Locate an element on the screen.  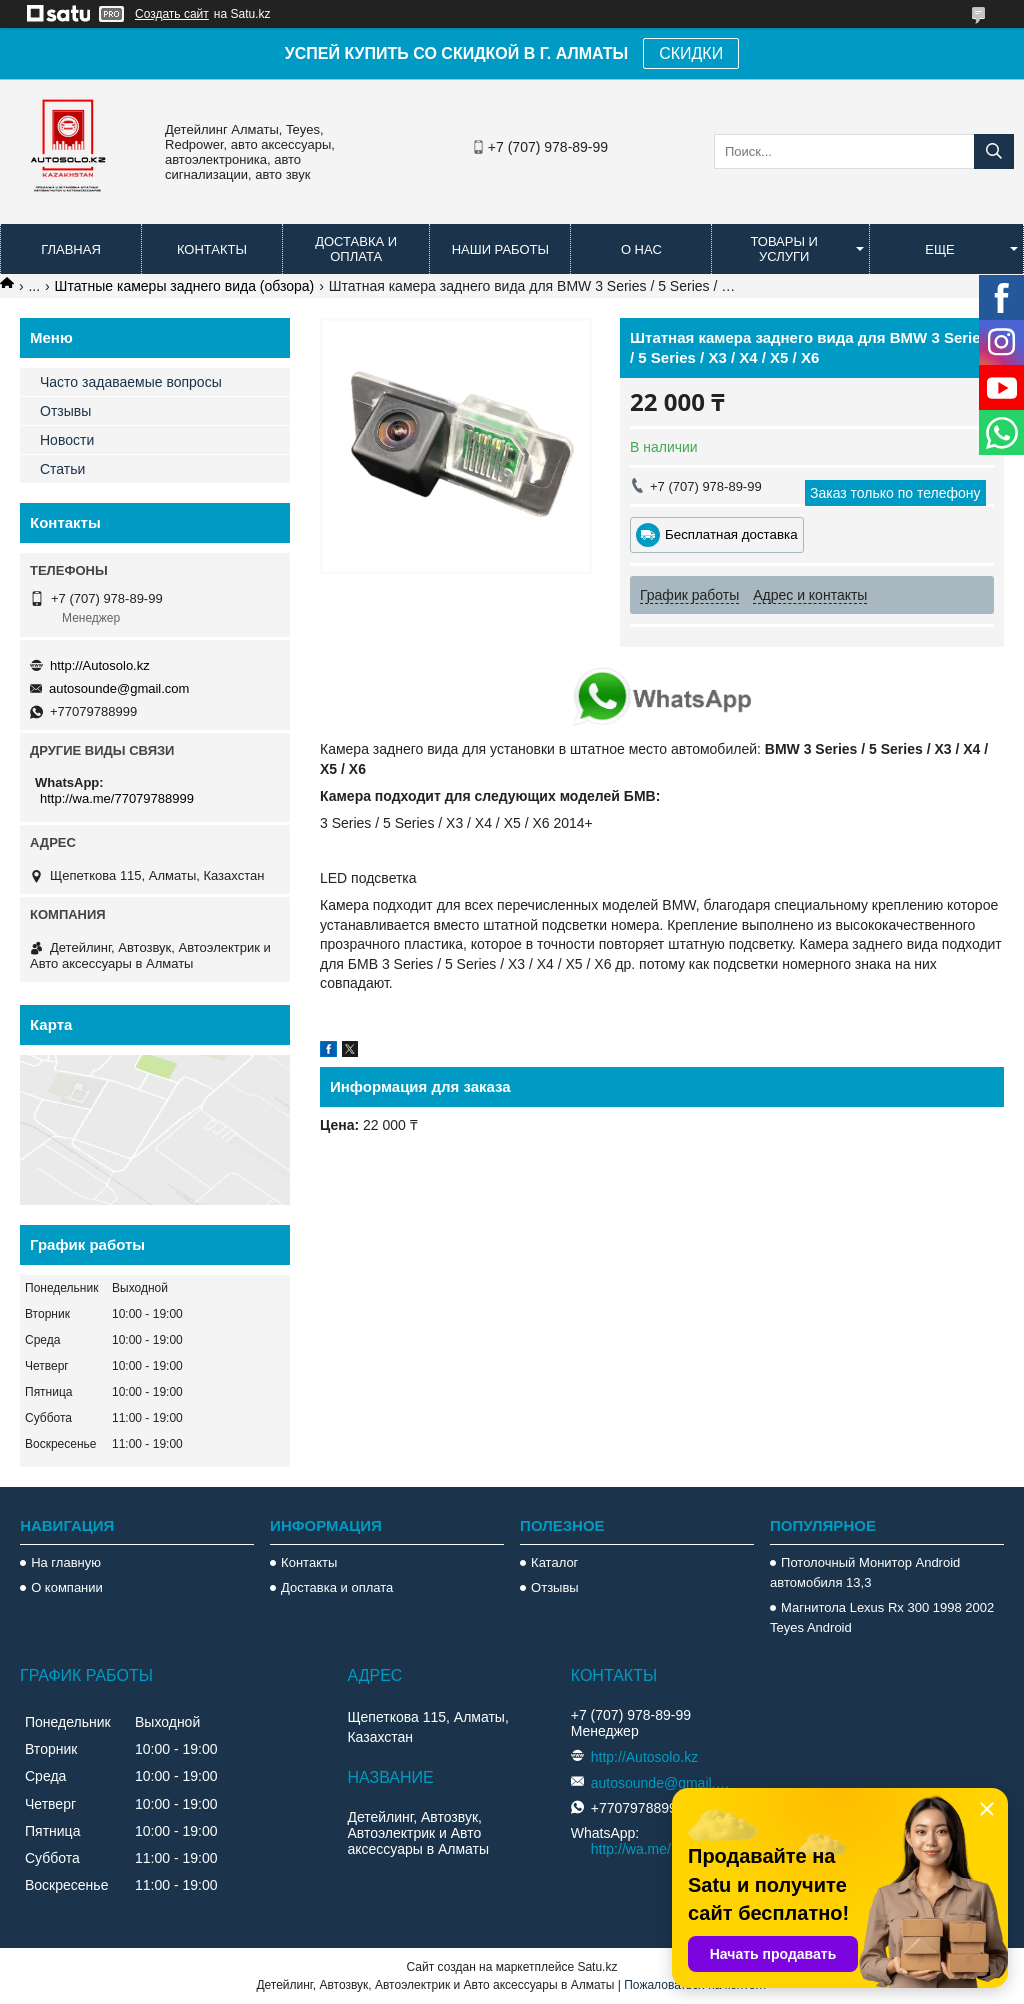
Часто задаваемые вопросы is located at coordinates (131, 382).